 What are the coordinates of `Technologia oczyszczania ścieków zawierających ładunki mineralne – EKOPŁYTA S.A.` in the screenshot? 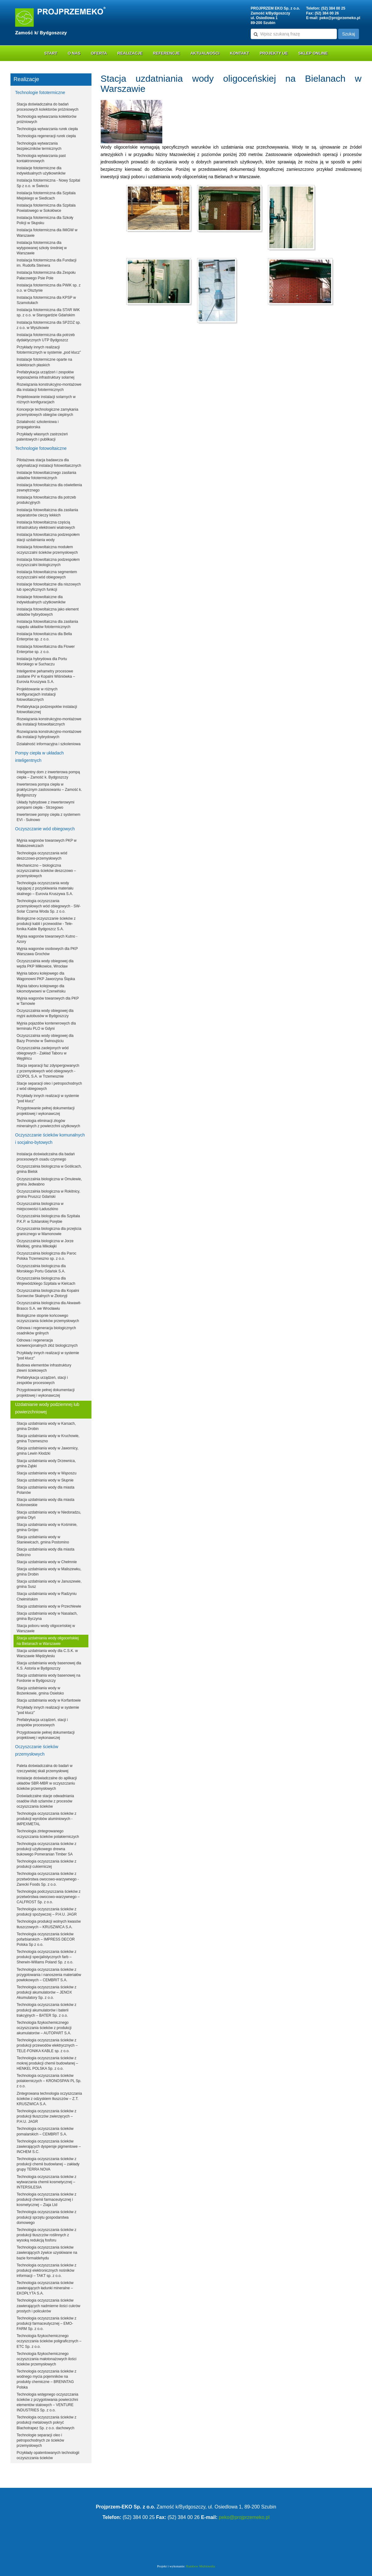 It's located at (45, 2288).